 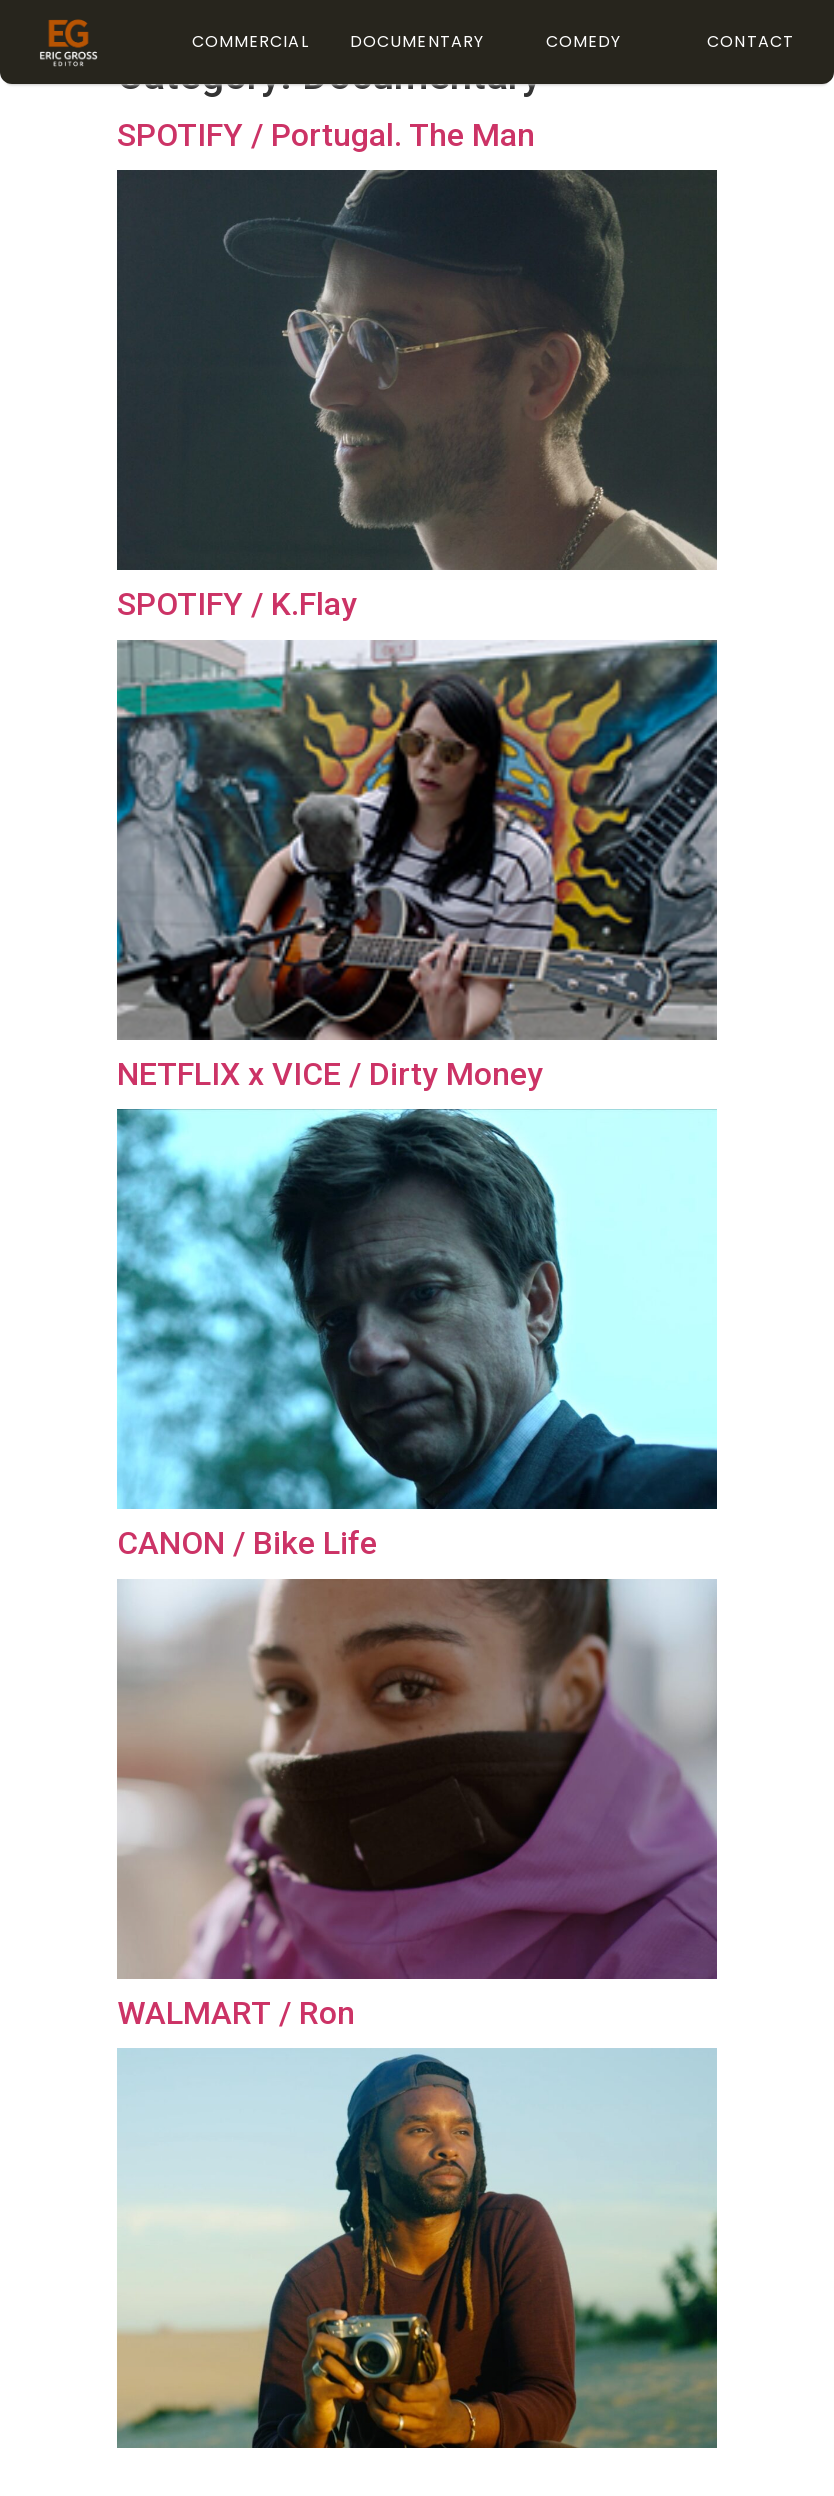 I want to click on CANON / Bike Life, so click(x=247, y=1583).